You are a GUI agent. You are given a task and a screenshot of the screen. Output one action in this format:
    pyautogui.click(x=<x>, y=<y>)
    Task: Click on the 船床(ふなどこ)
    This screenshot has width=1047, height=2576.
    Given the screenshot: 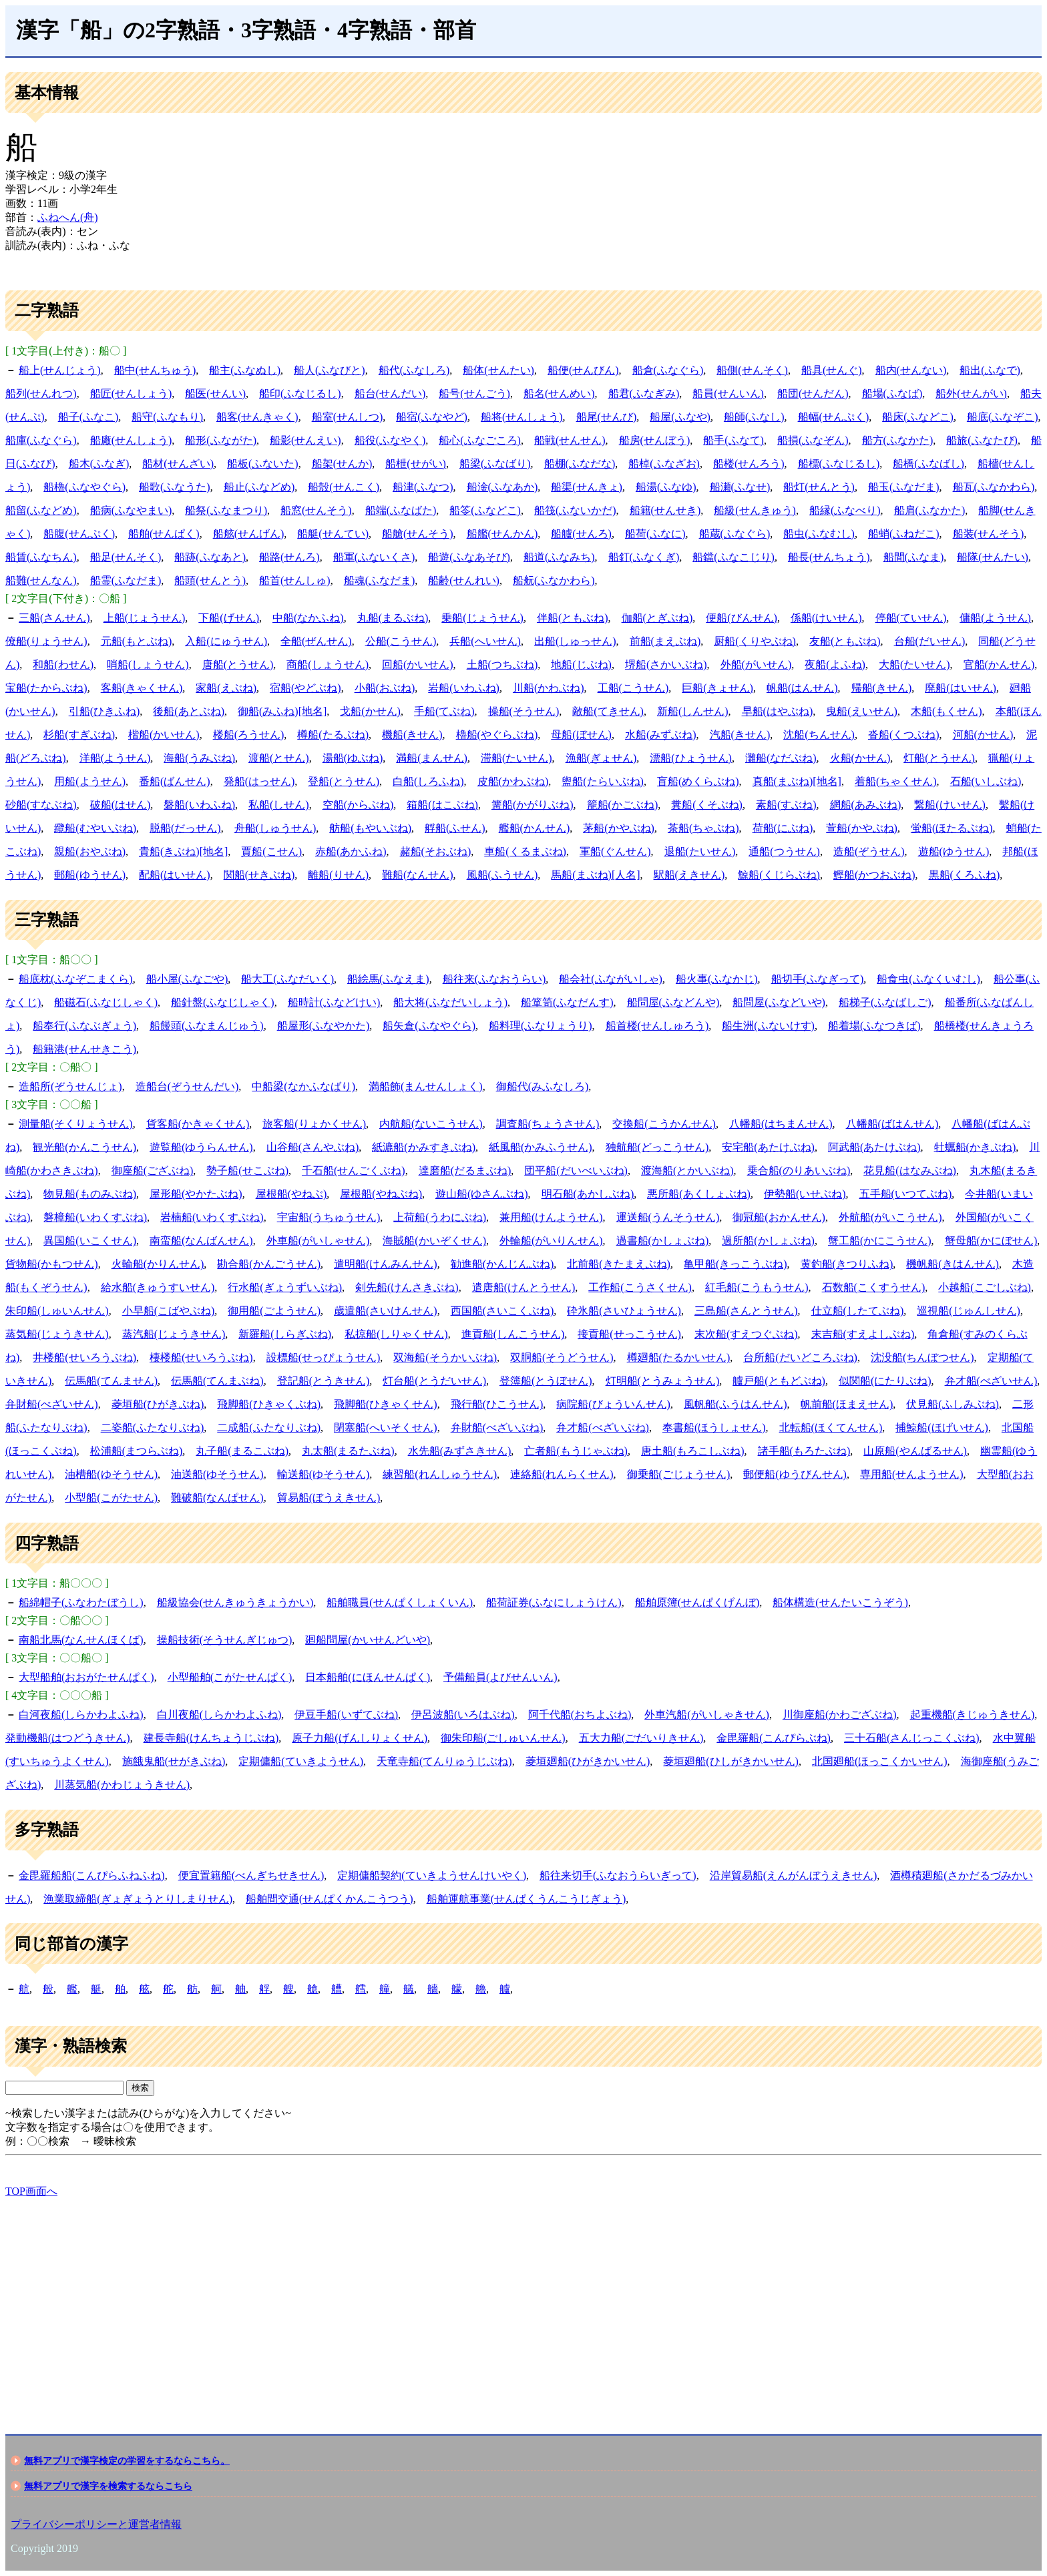 What is the action you would take?
    pyautogui.click(x=918, y=417)
    